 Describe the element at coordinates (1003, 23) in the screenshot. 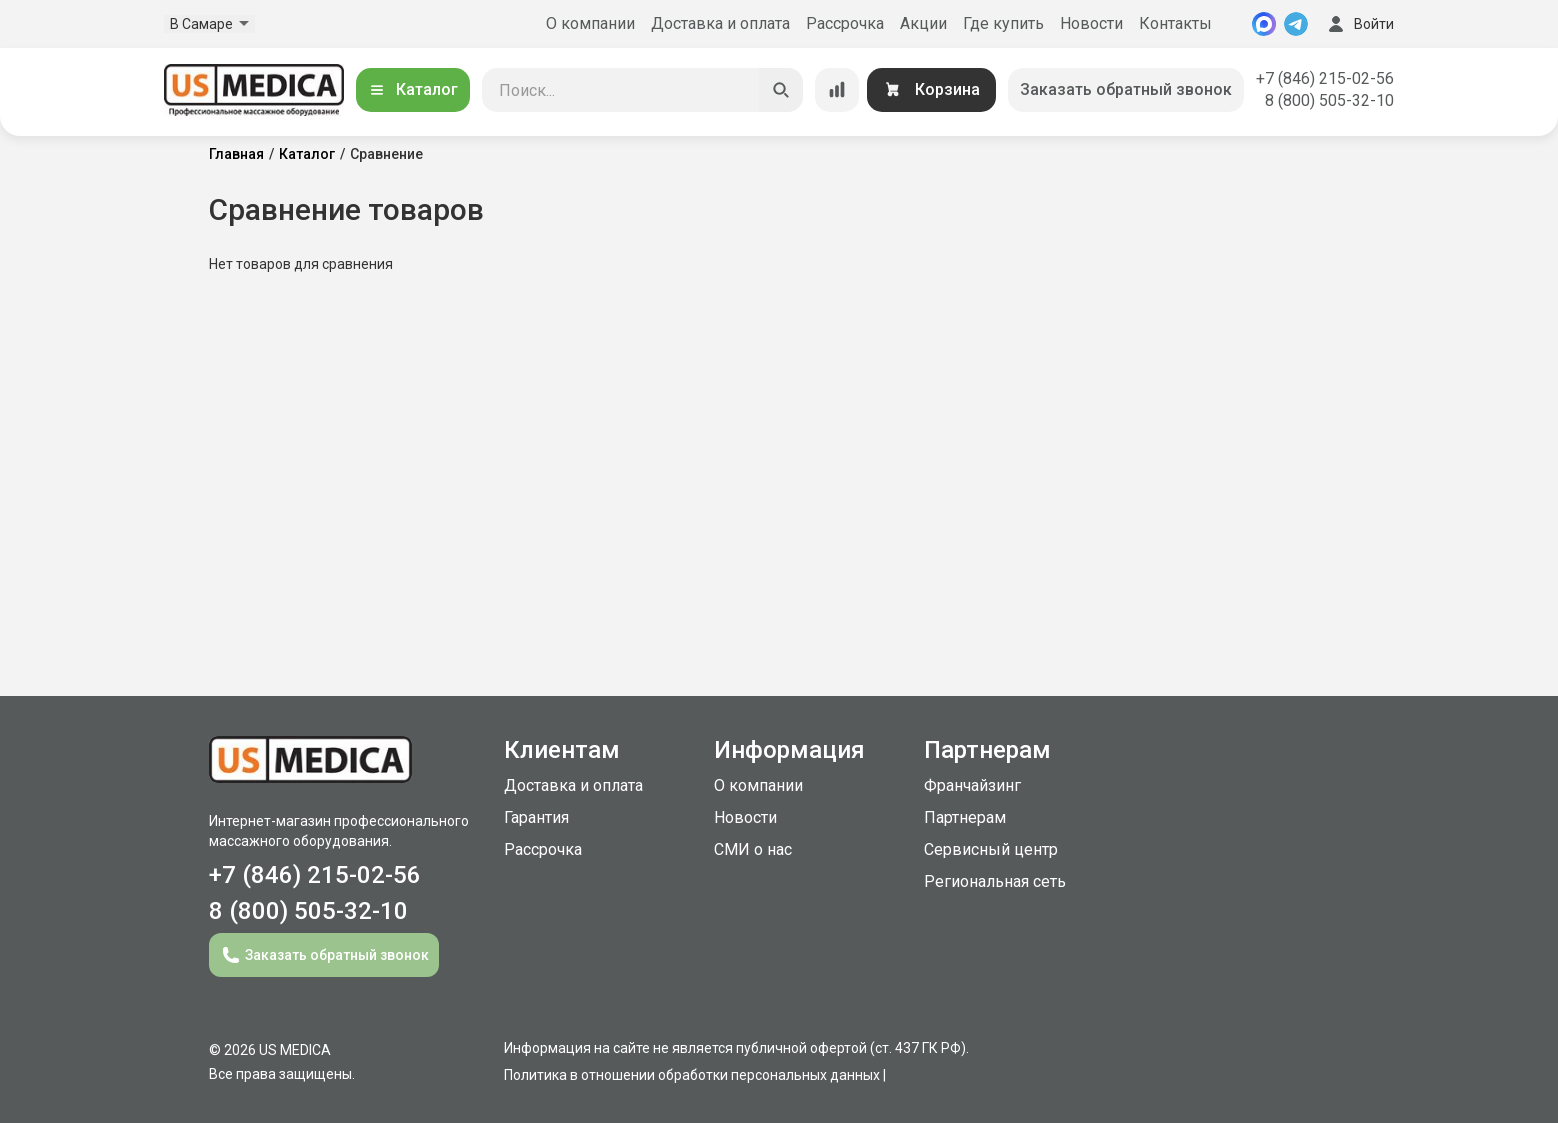

I see `Где купить` at that location.